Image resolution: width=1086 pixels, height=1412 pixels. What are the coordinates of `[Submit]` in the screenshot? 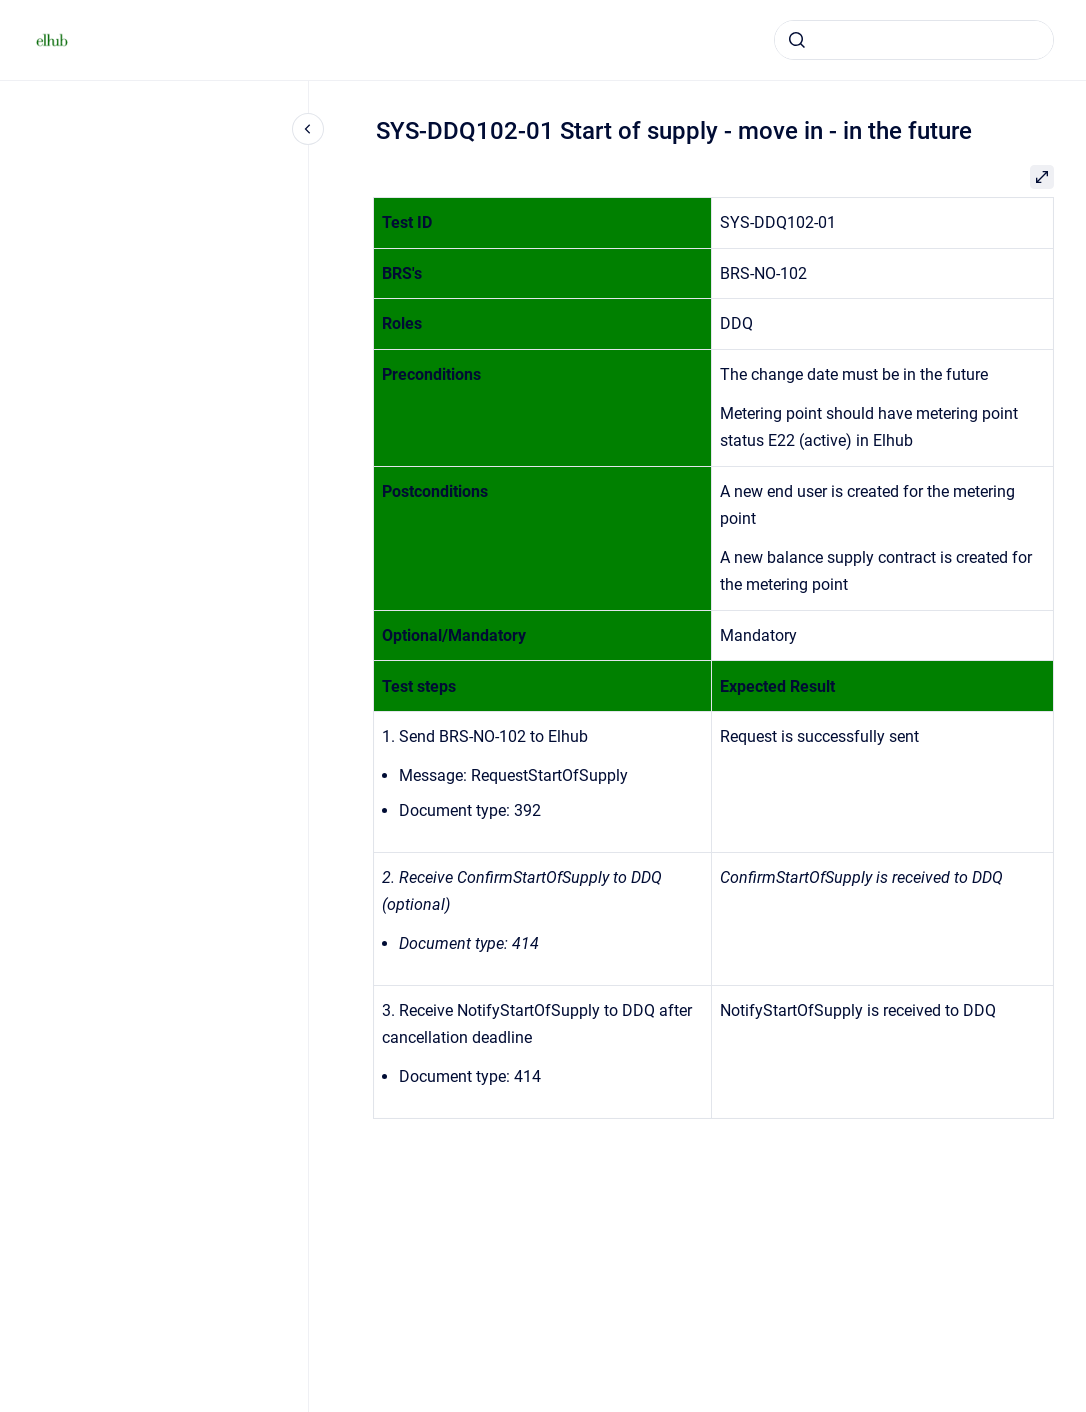 It's located at (797, 40).